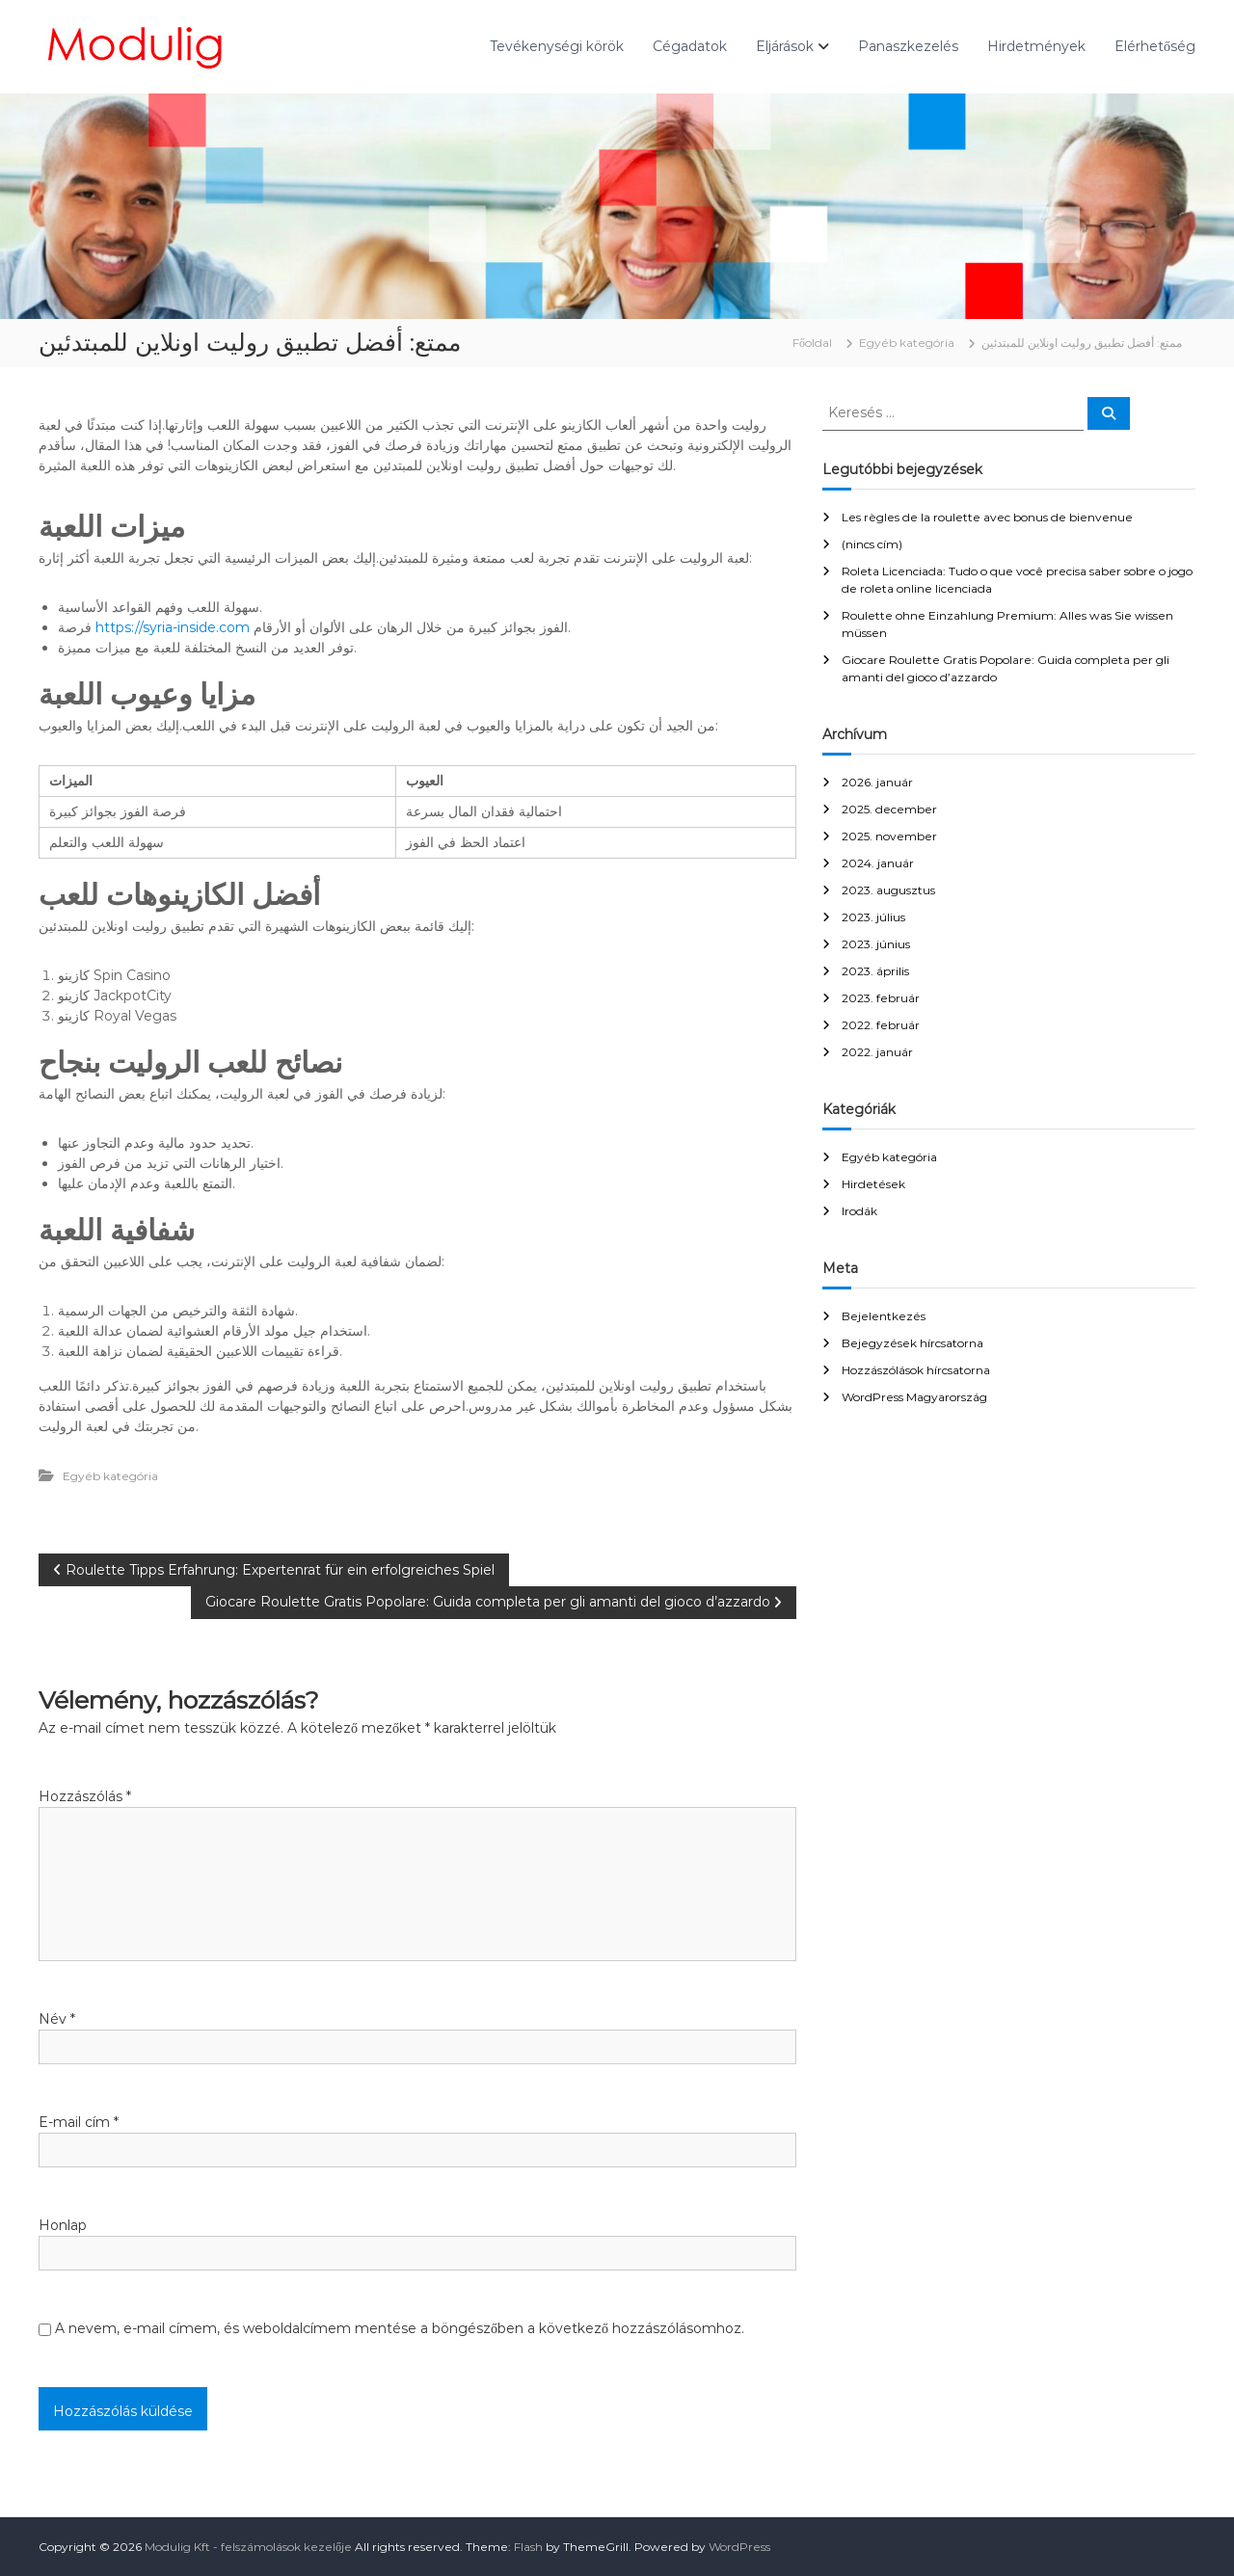 This screenshot has width=1234, height=2576. Describe the element at coordinates (873, 1184) in the screenshot. I see `Hirdetések` at that location.